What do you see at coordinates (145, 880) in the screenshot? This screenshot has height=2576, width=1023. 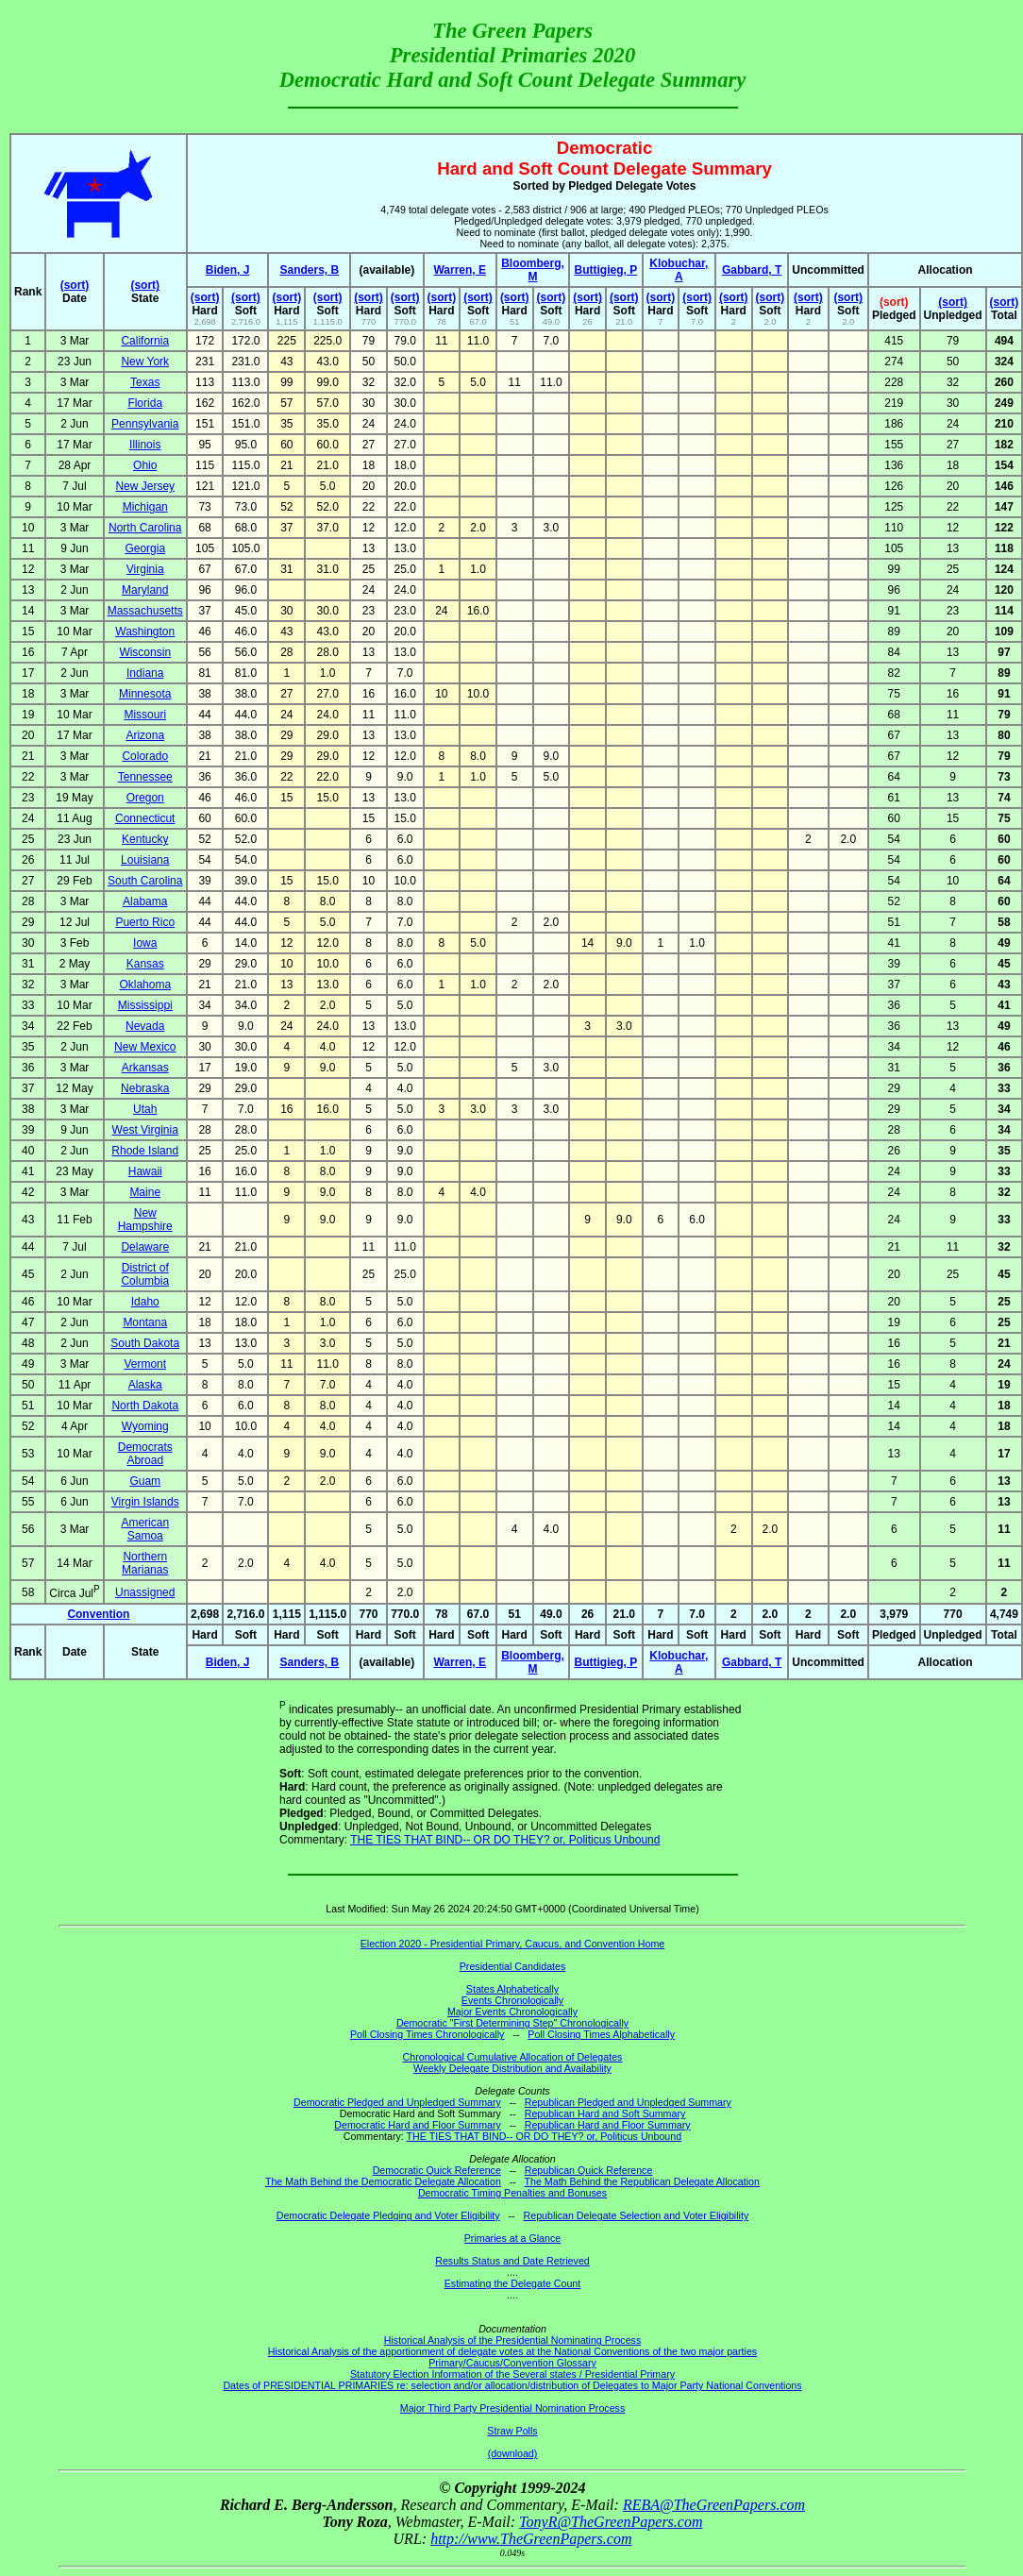 I see `South Carolina` at bounding box center [145, 880].